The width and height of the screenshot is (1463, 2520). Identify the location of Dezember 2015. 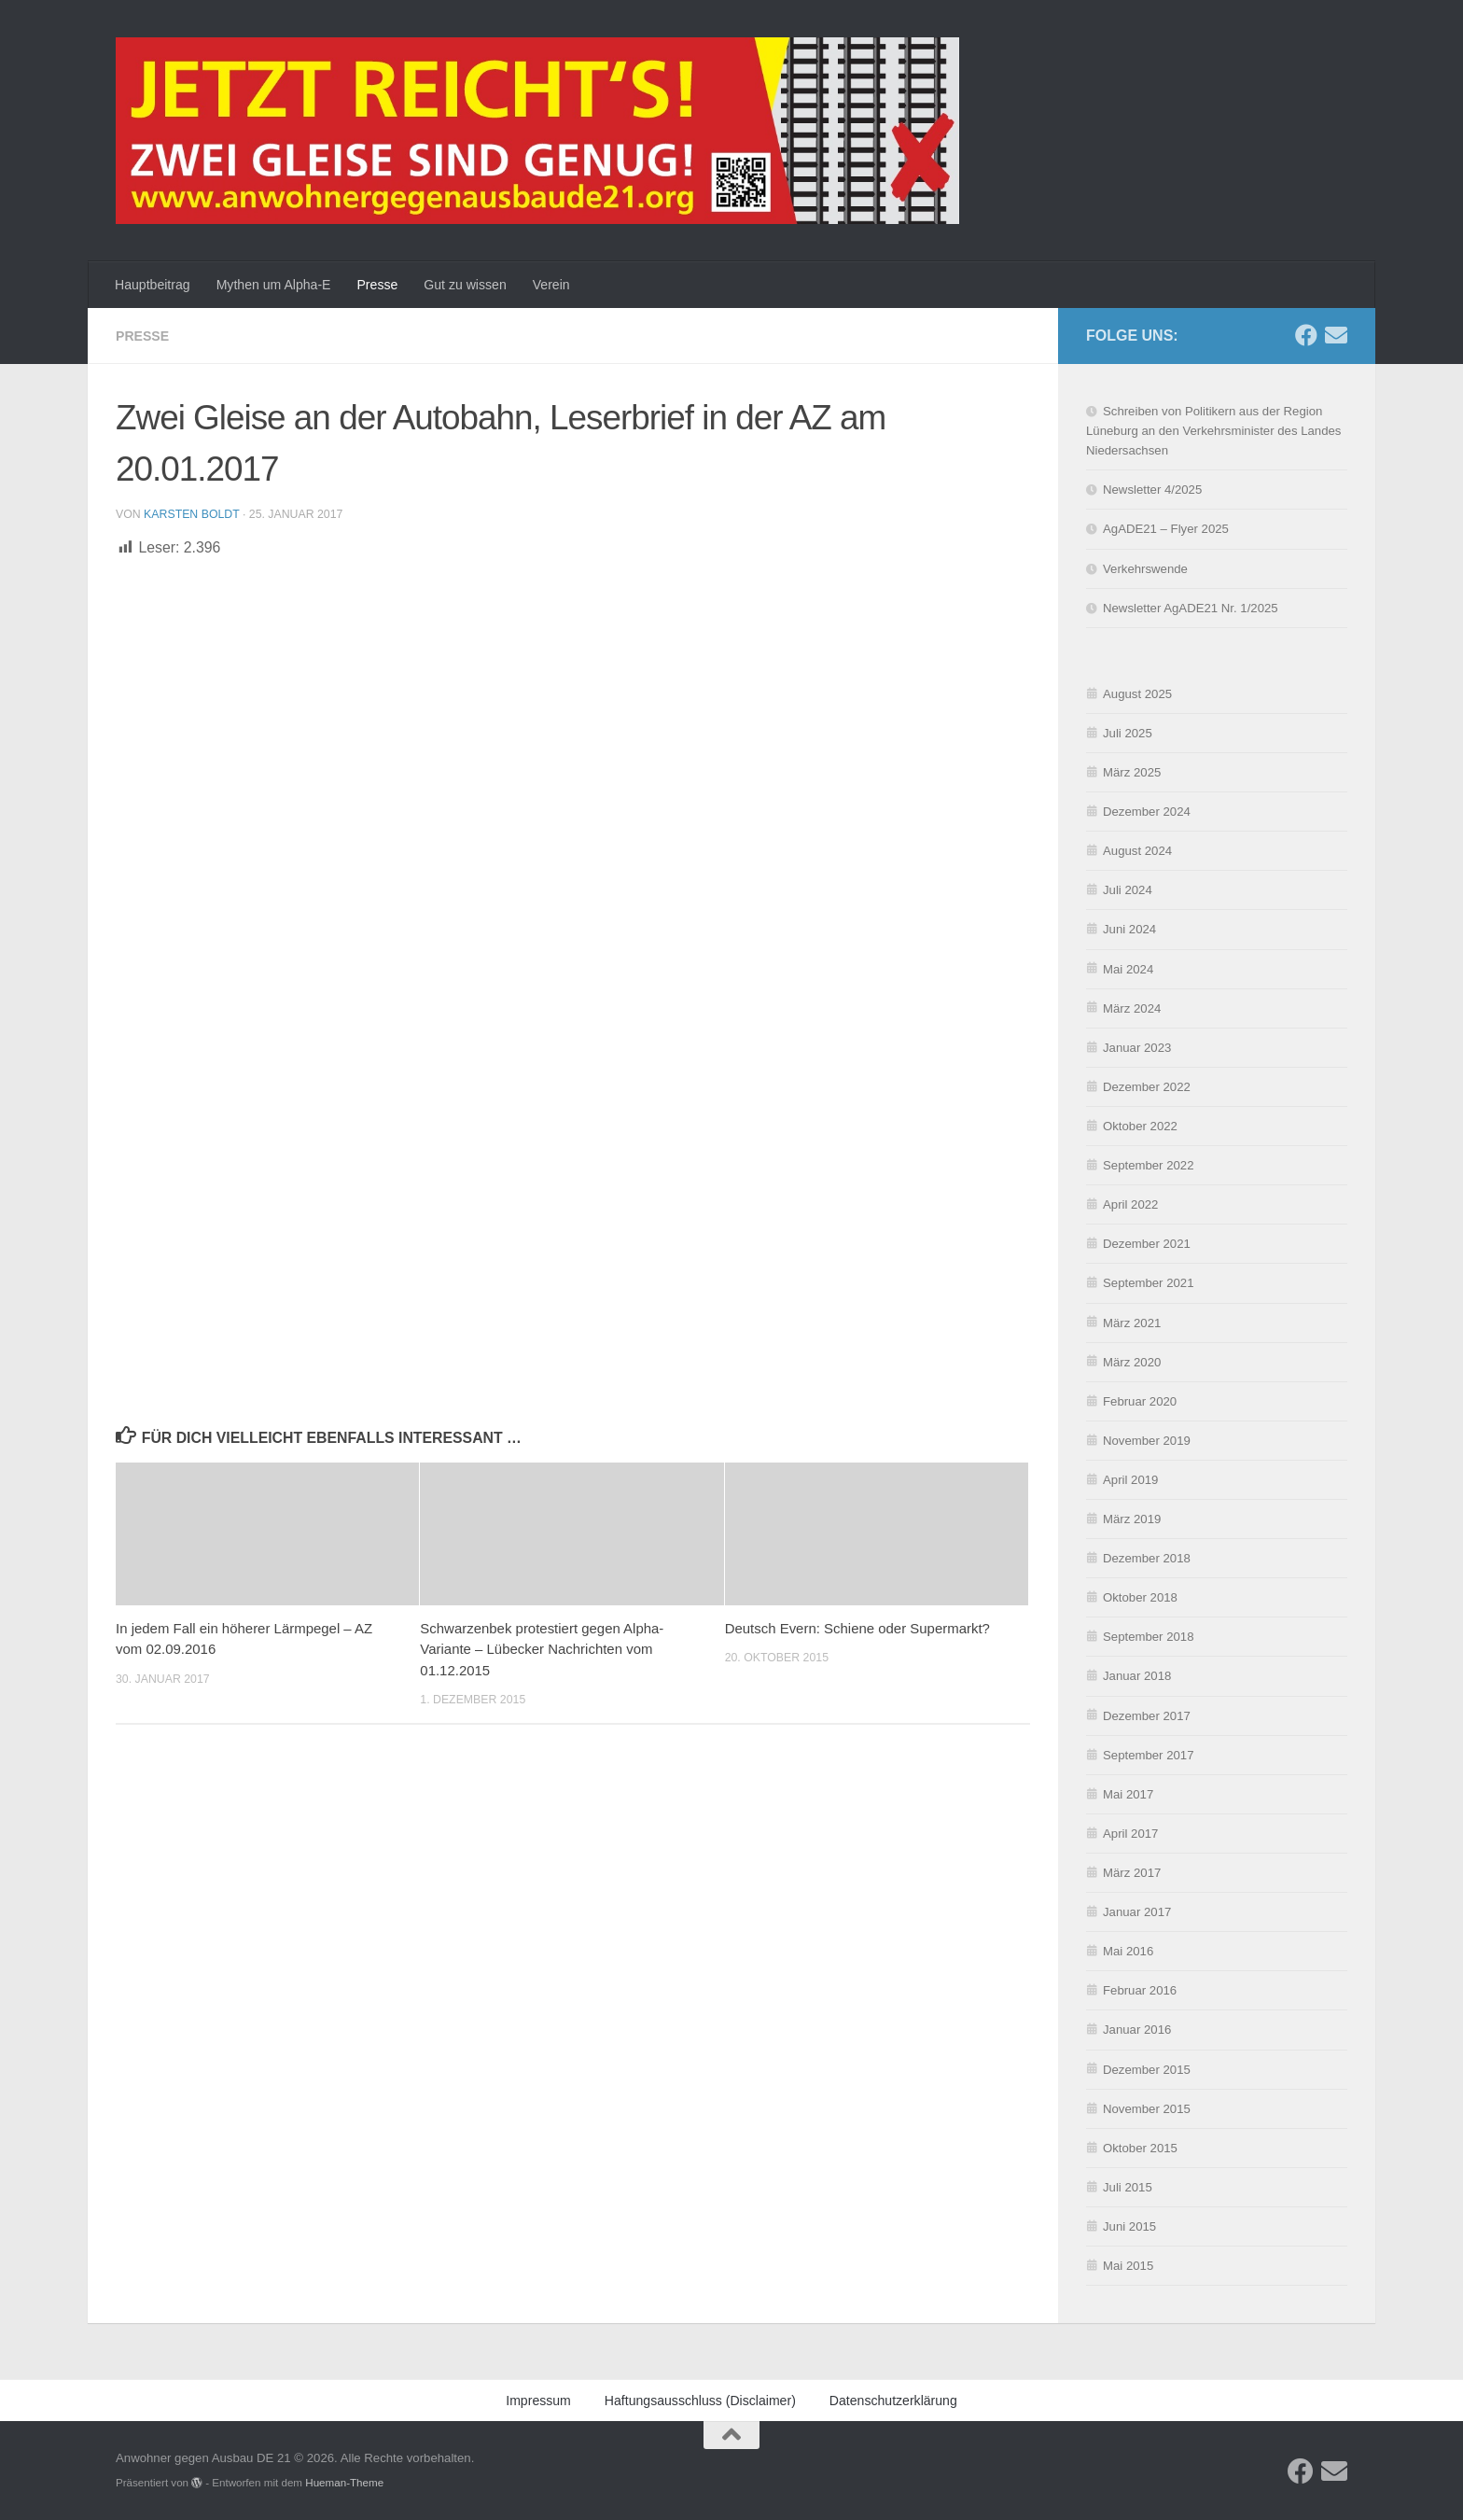
(1147, 2070).